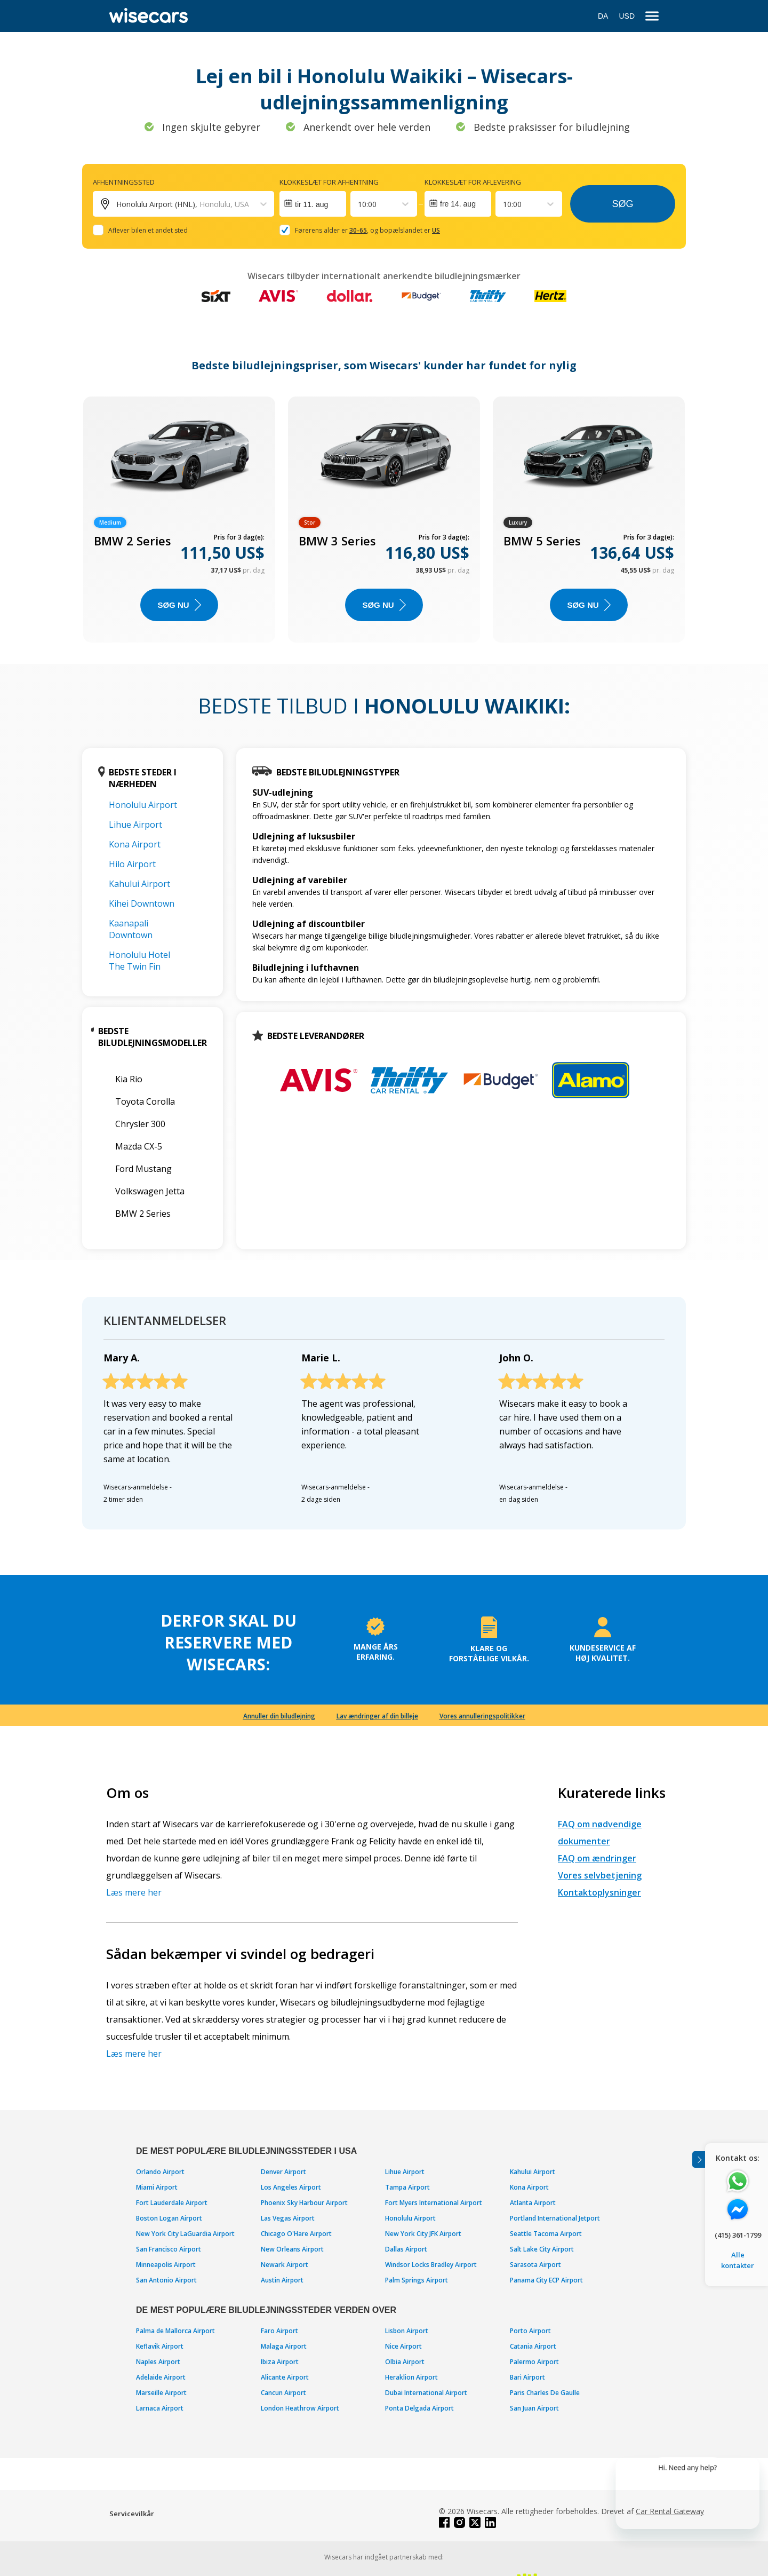 This screenshot has height=2576, width=768. What do you see at coordinates (597, 1858) in the screenshot?
I see `FAQ om ændringer` at bounding box center [597, 1858].